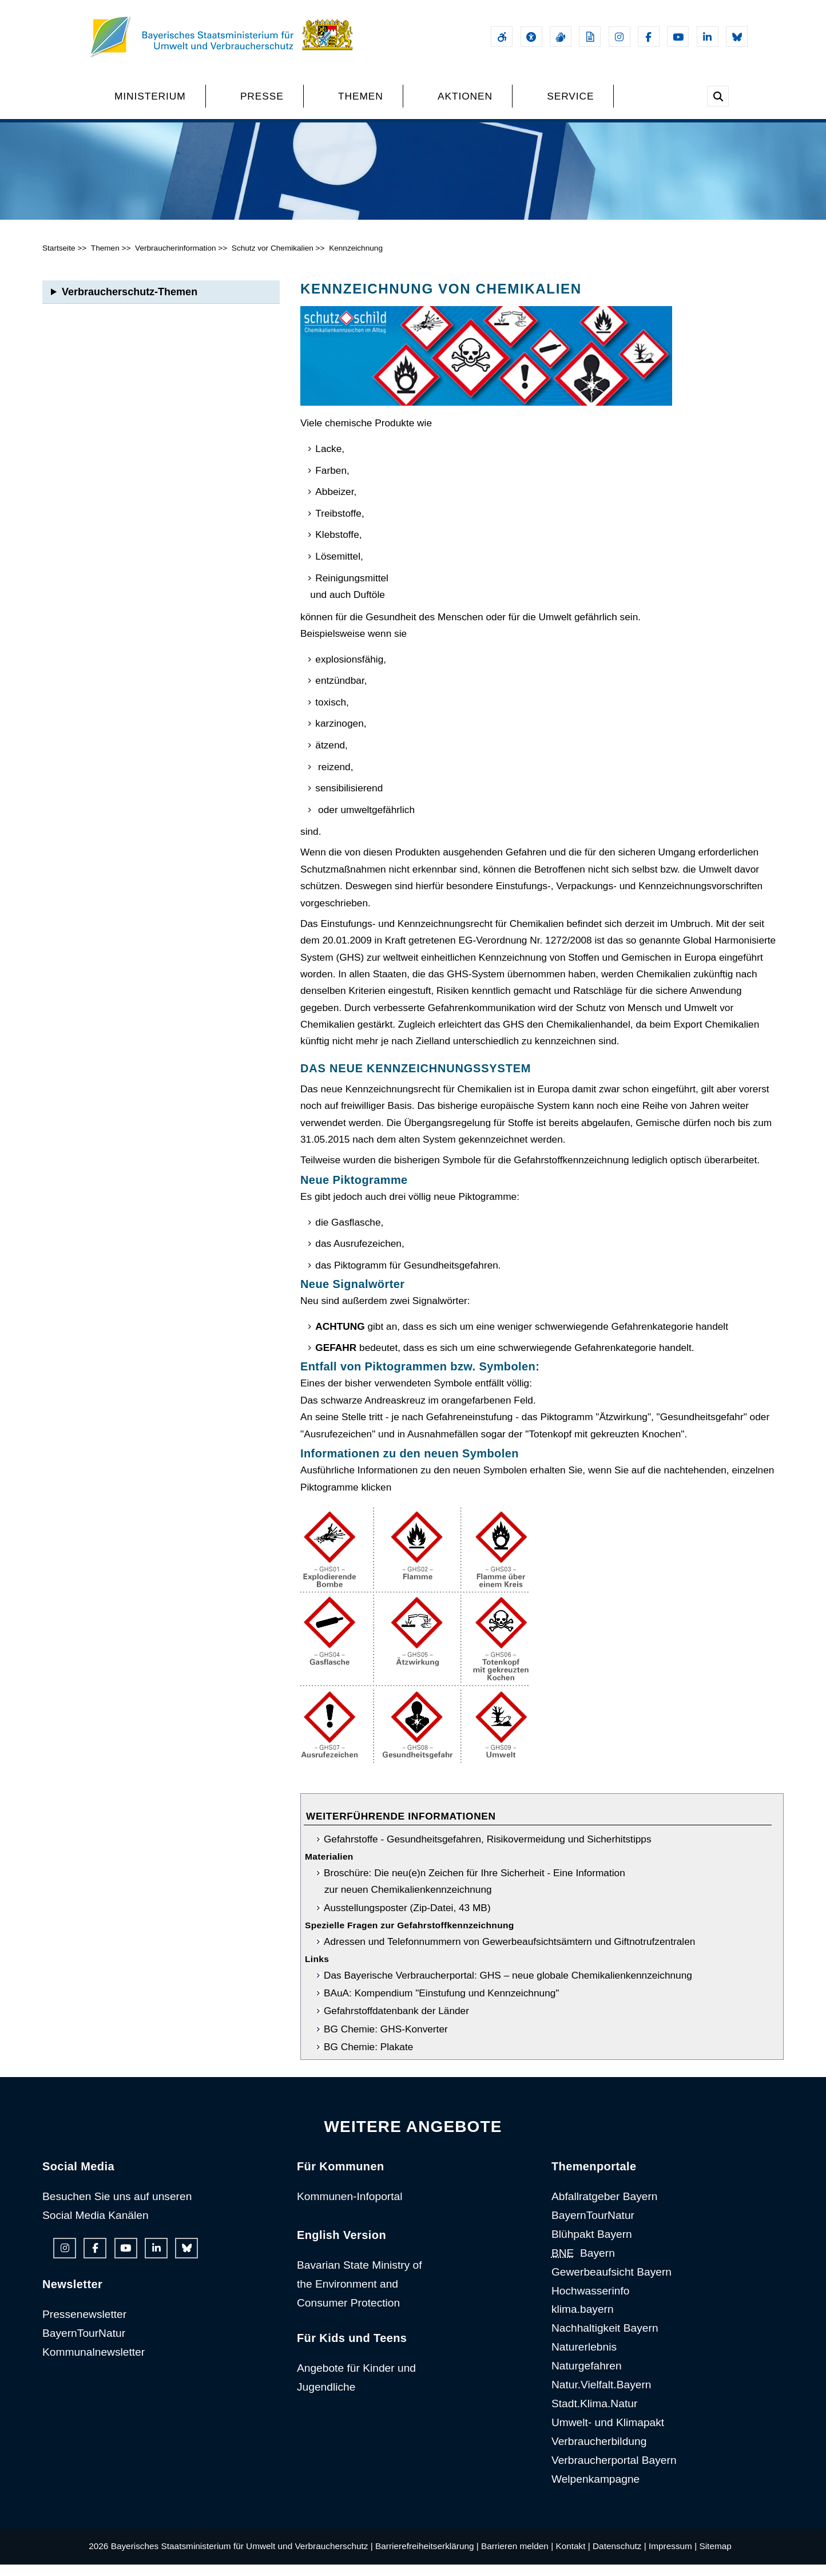 This screenshot has height=2576, width=826. Describe the element at coordinates (386, 2040) in the screenshot. I see `BG Chemie: GHS-Konverter` at that location.